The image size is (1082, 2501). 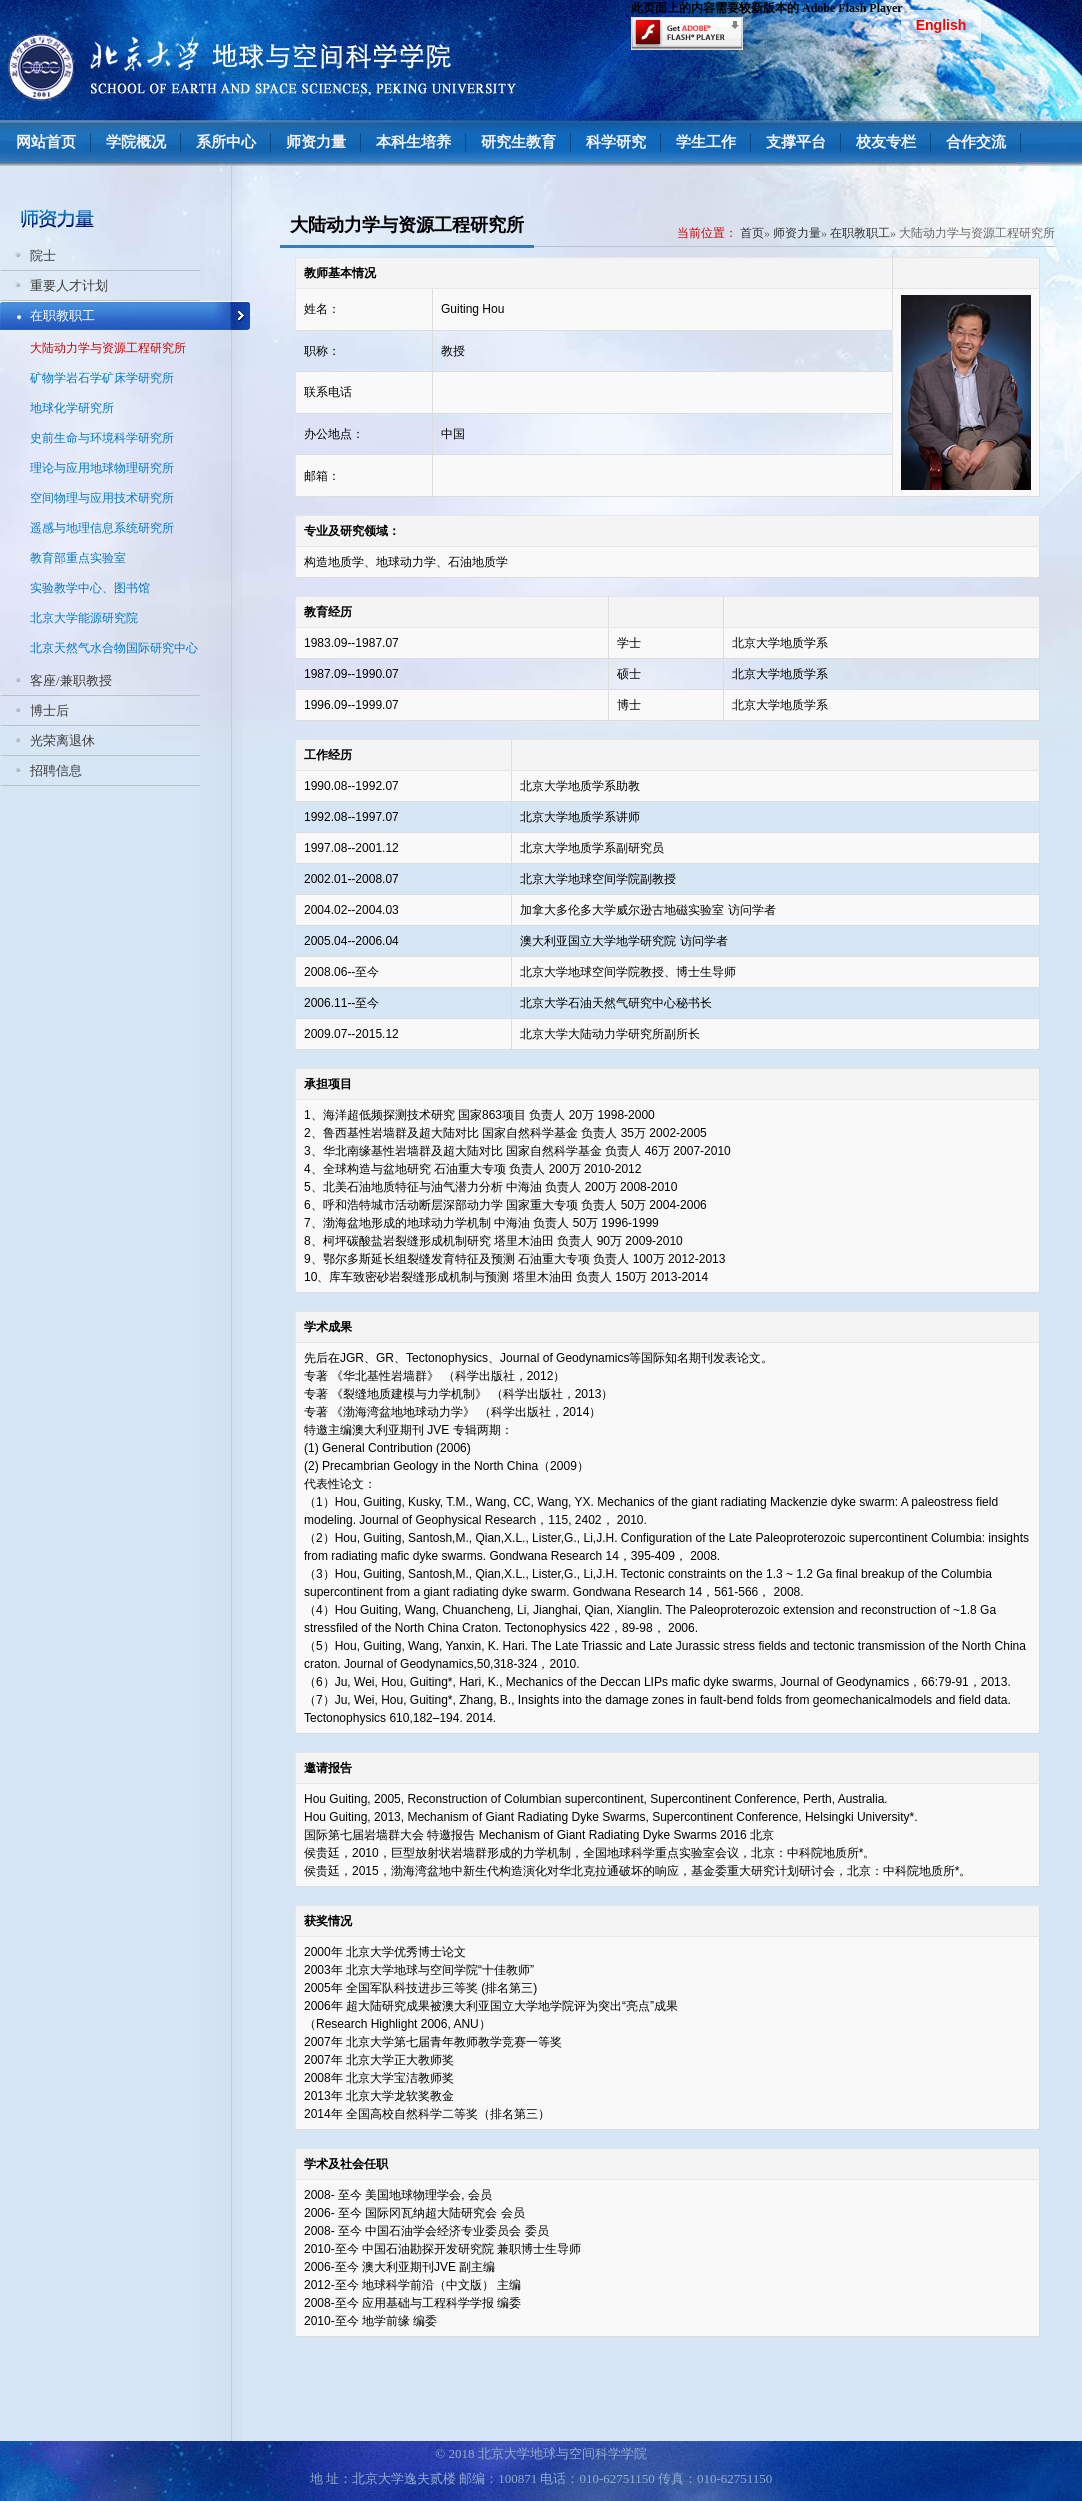 What do you see at coordinates (56, 770) in the screenshot?
I see `招聘信息` at bounding box center [56, 770].